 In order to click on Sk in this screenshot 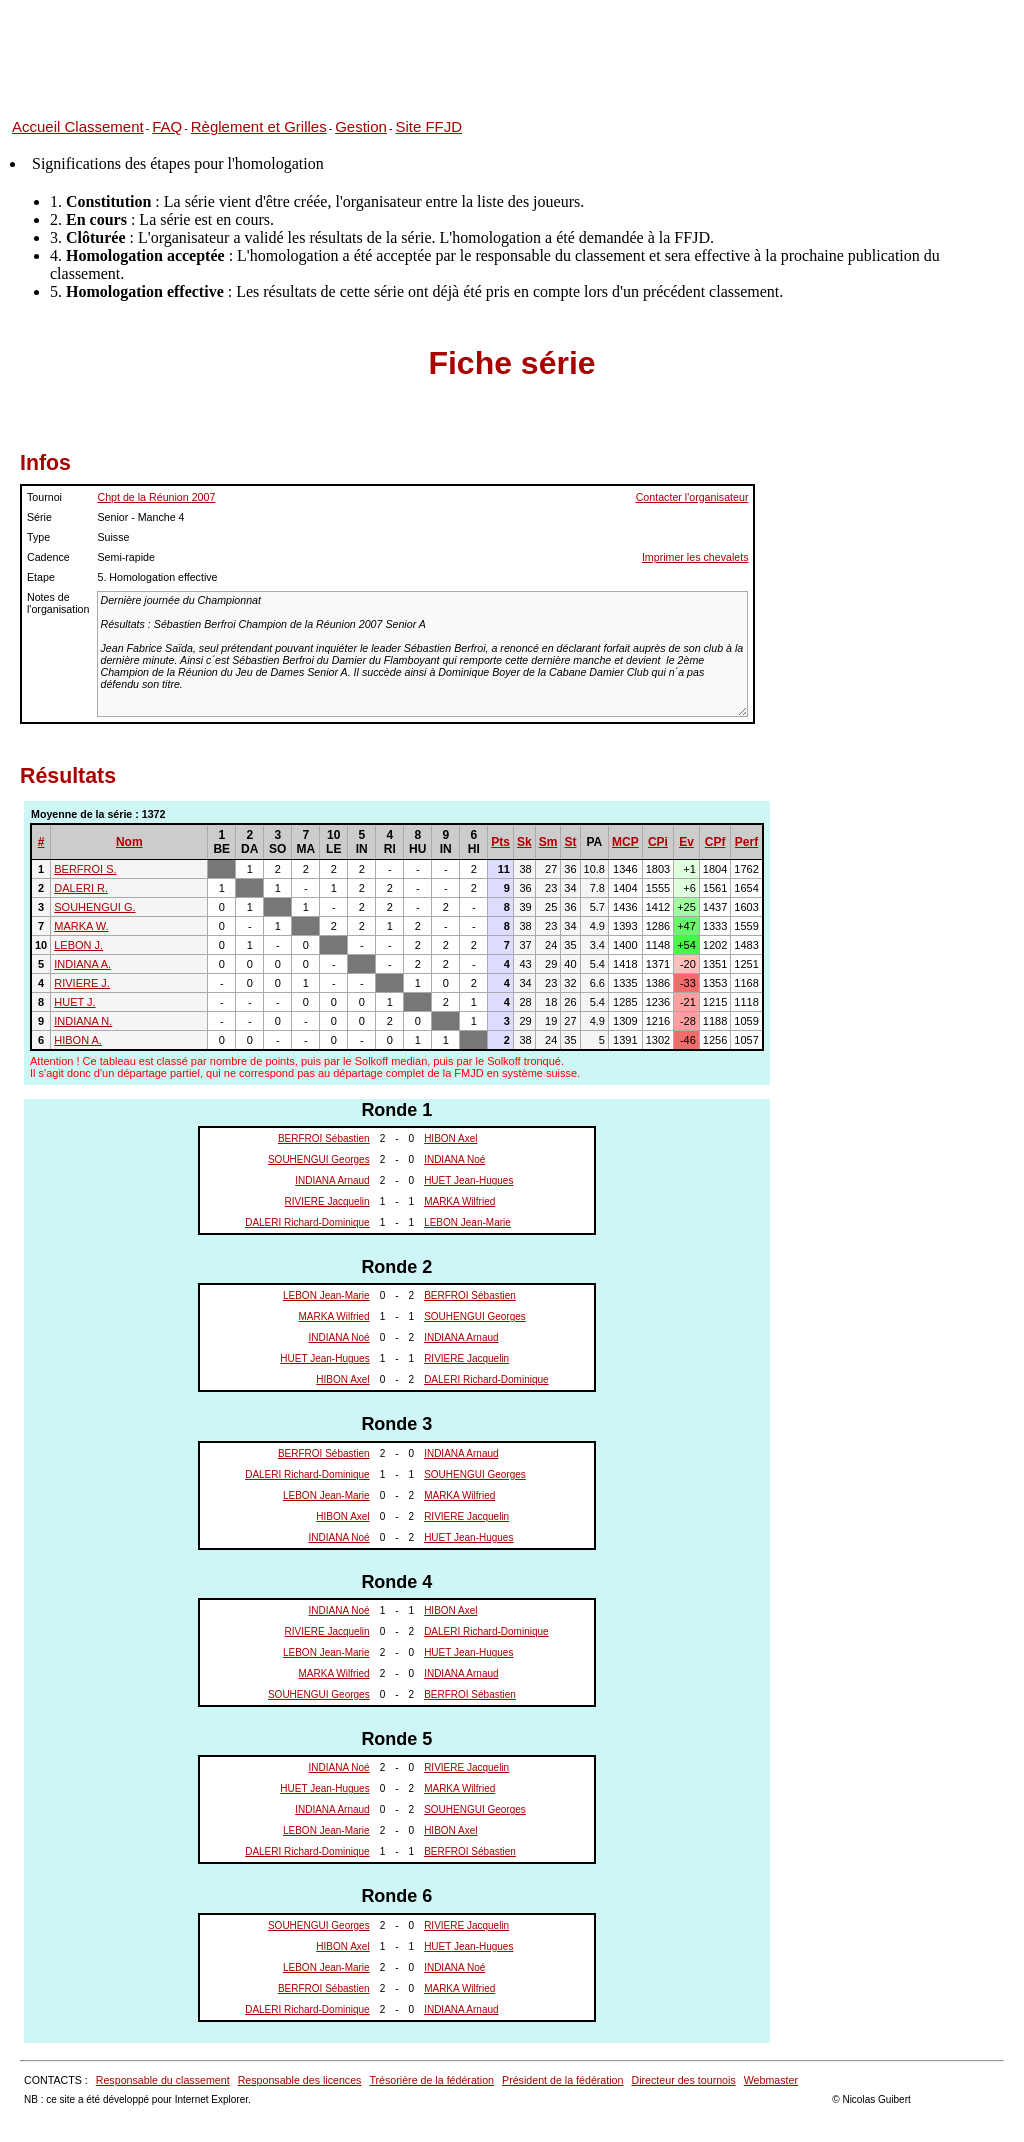, I will do `click(524, 842)`.